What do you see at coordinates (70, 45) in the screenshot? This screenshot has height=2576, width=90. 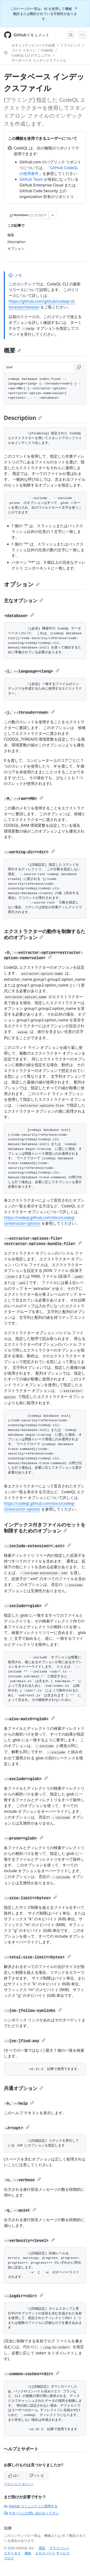 I see `リファレンス` at bounding box center [70, 45].